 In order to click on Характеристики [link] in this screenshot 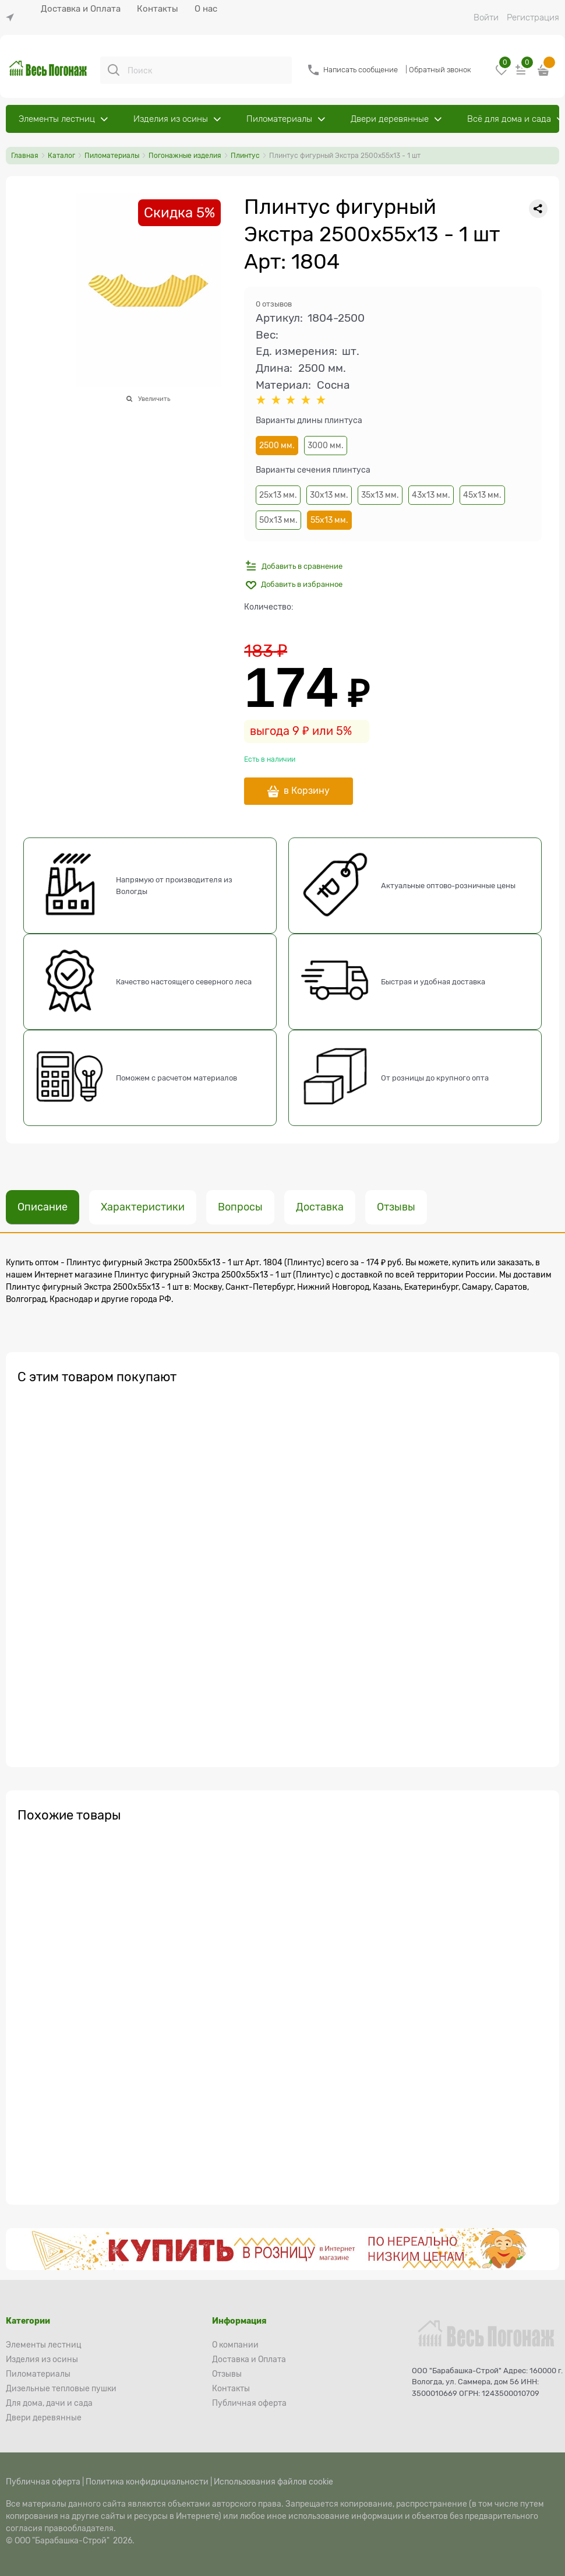, I will do `click(143, 1207)`.